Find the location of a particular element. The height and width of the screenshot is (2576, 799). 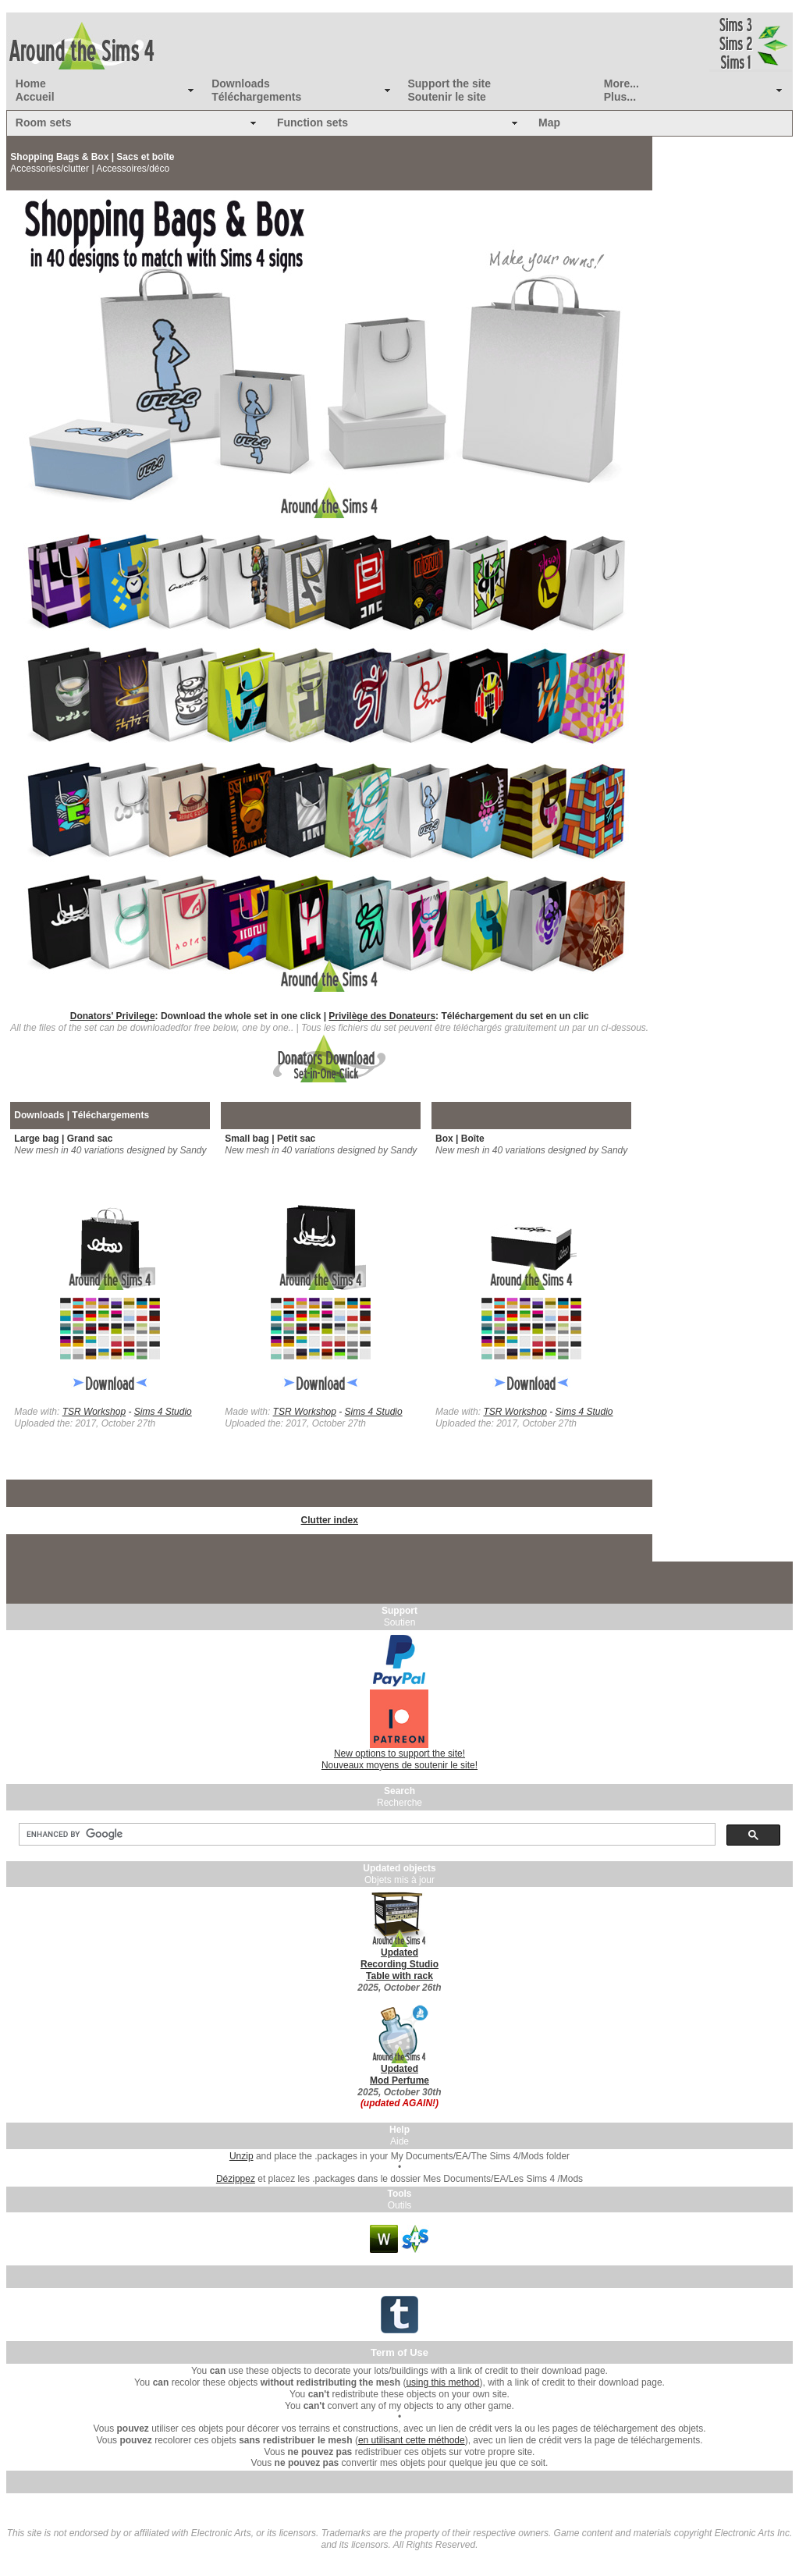

Support the site Soutenir le site is located at coordinates (449, 90).